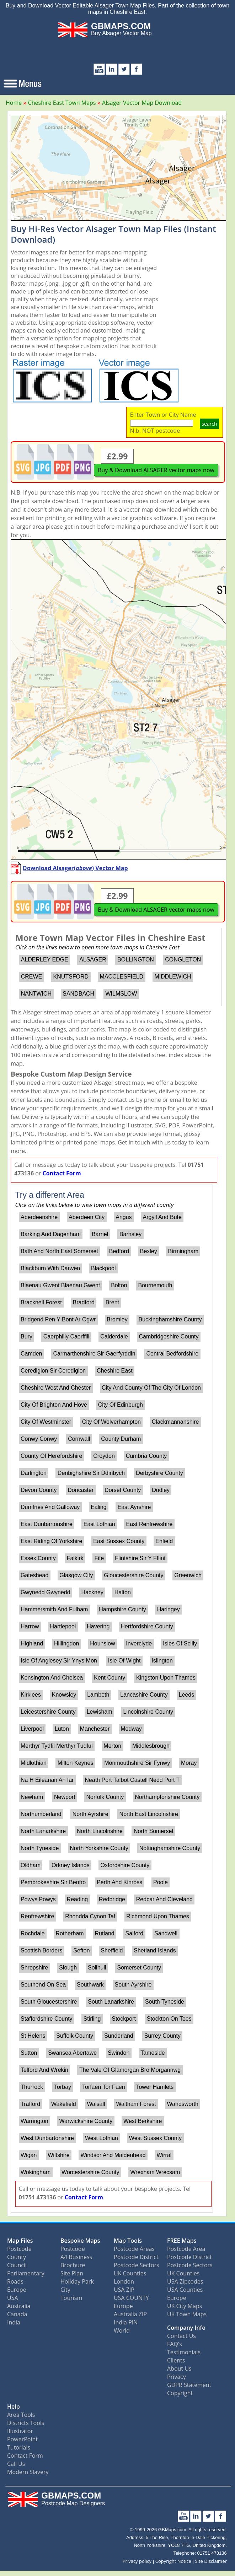  Describe the element at coordinates (112, 1746) in the screenshot. I see `Merton` at that location.